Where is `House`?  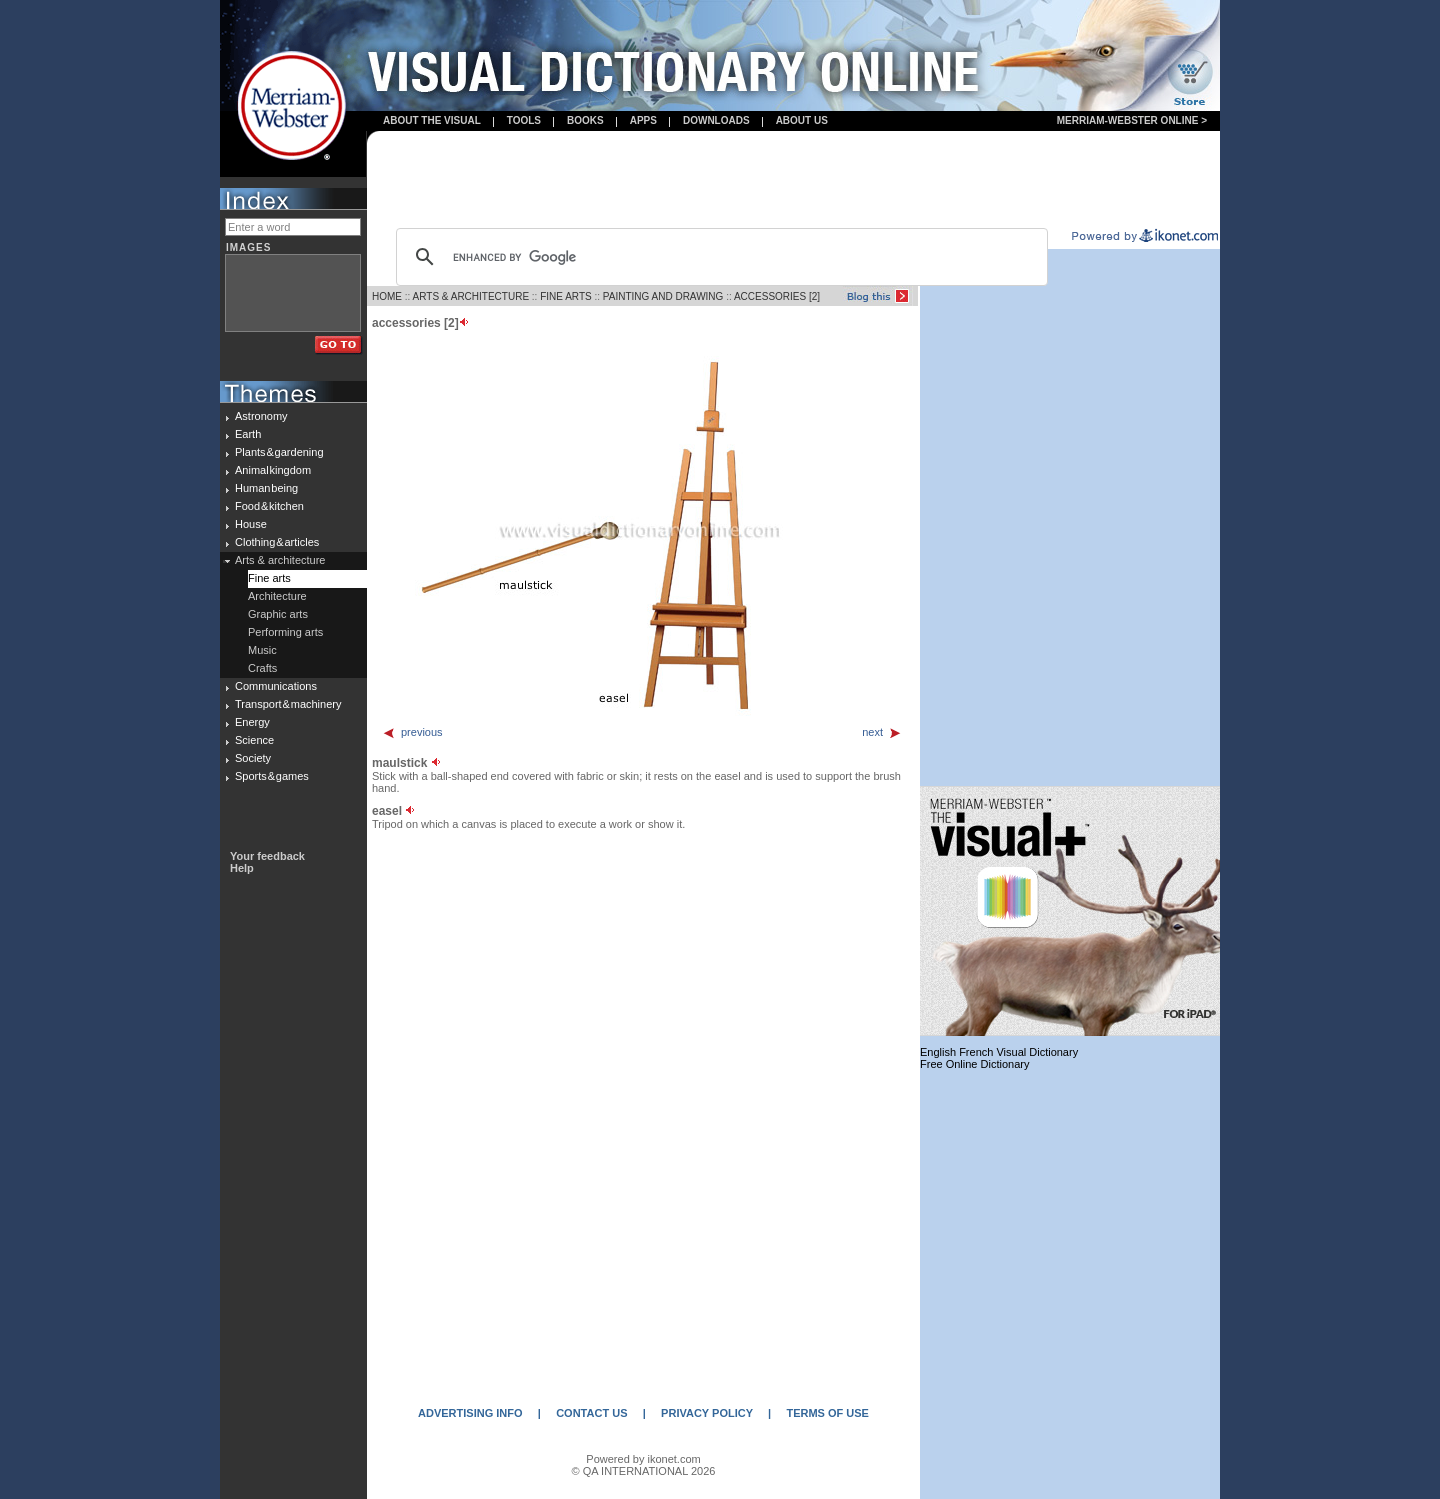
House is located at coordinates (251, 524).